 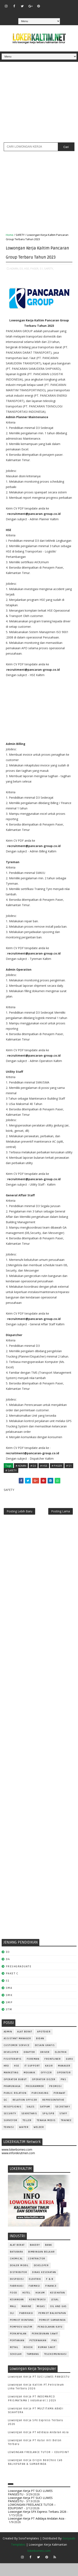 What do you see at coordinates (21, 1475) in the screenshot?
I see `# ADMIN` at bounding box center [21, 1475].